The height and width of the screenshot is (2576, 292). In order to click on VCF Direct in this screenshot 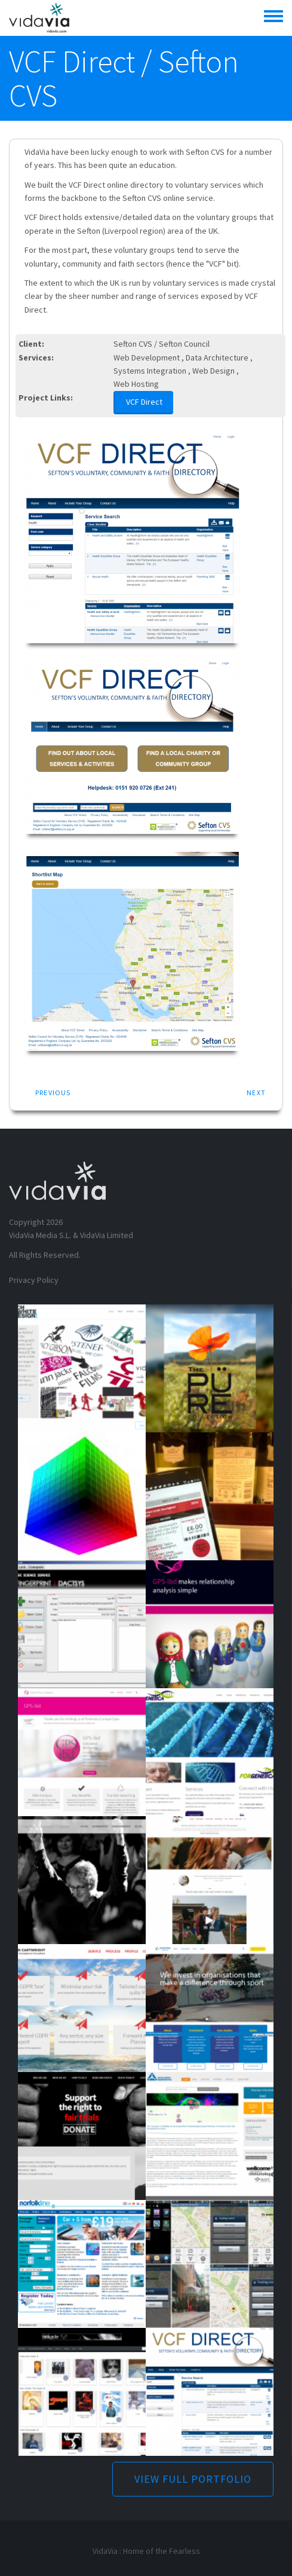, I will do `click(144, 401)`.